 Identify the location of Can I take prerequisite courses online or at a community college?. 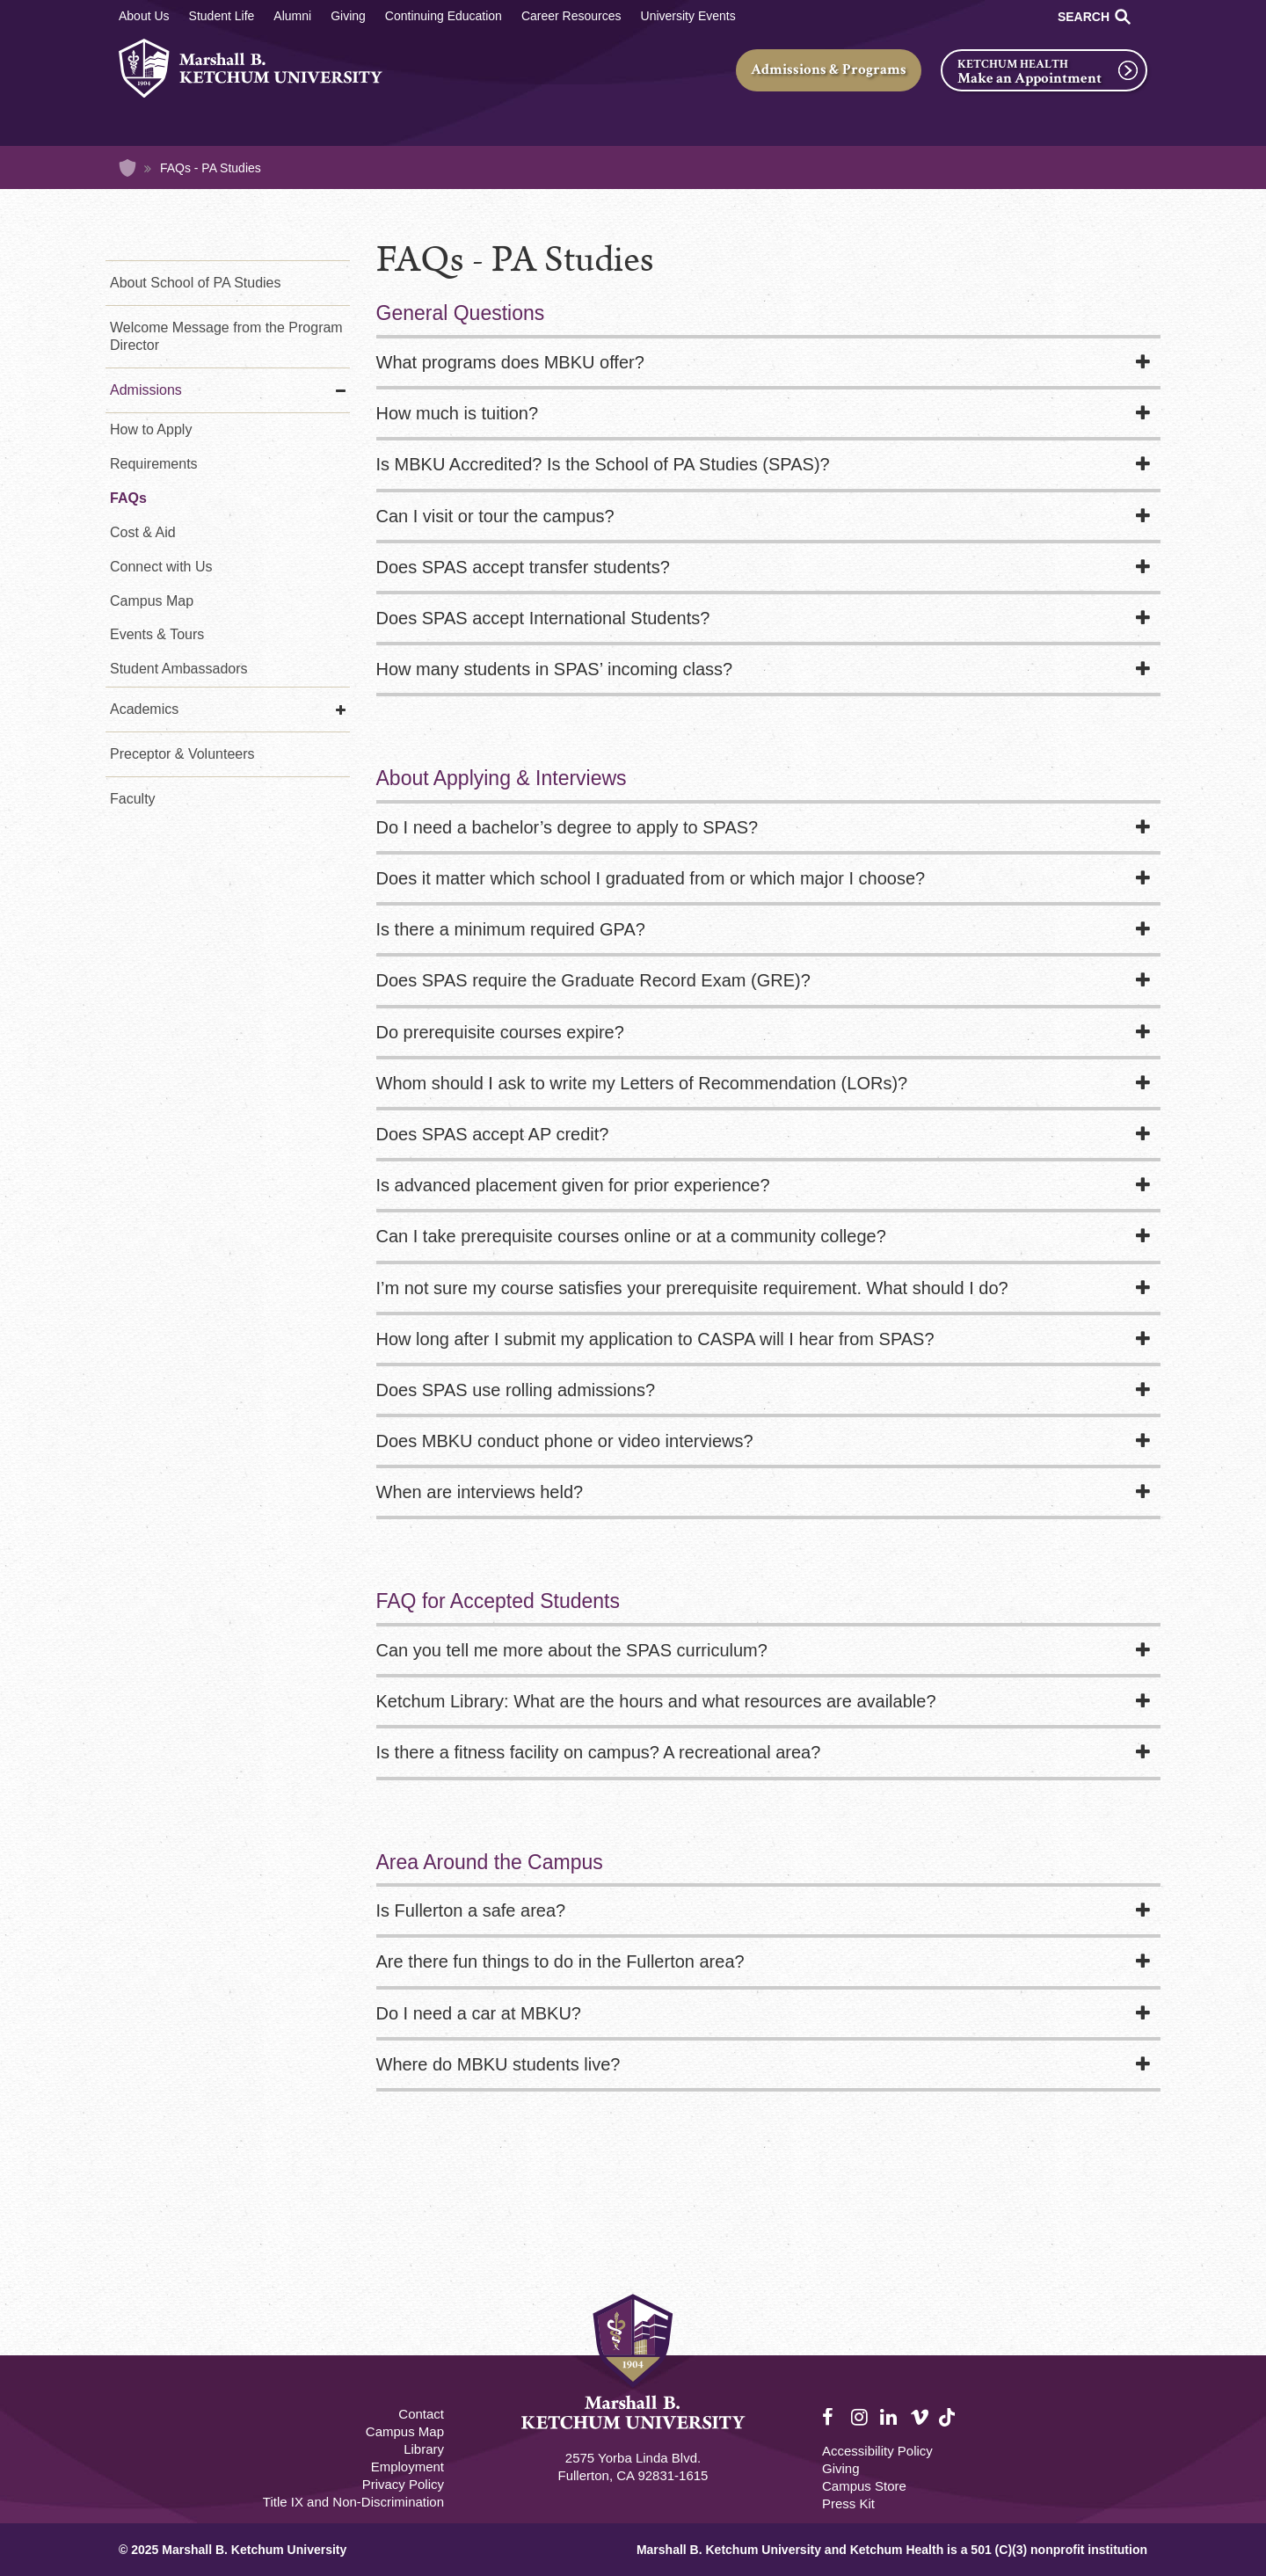
(631, 1236).